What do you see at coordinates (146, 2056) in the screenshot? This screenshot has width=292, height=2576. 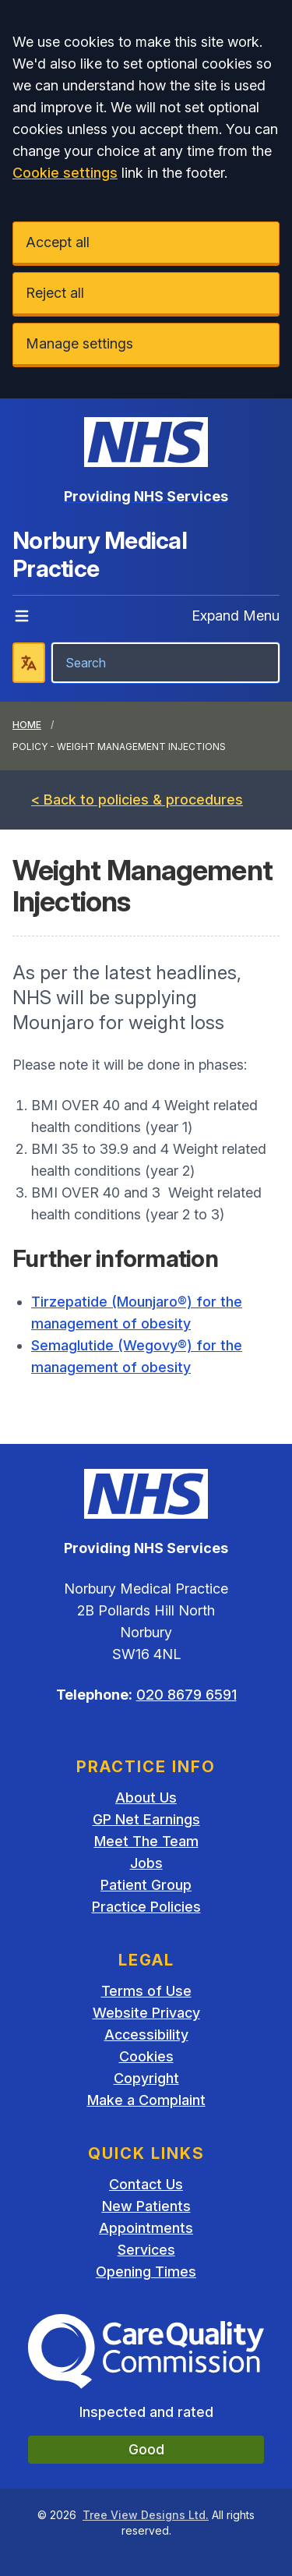 I see `Cookies` at bounding box center [146, 2056].